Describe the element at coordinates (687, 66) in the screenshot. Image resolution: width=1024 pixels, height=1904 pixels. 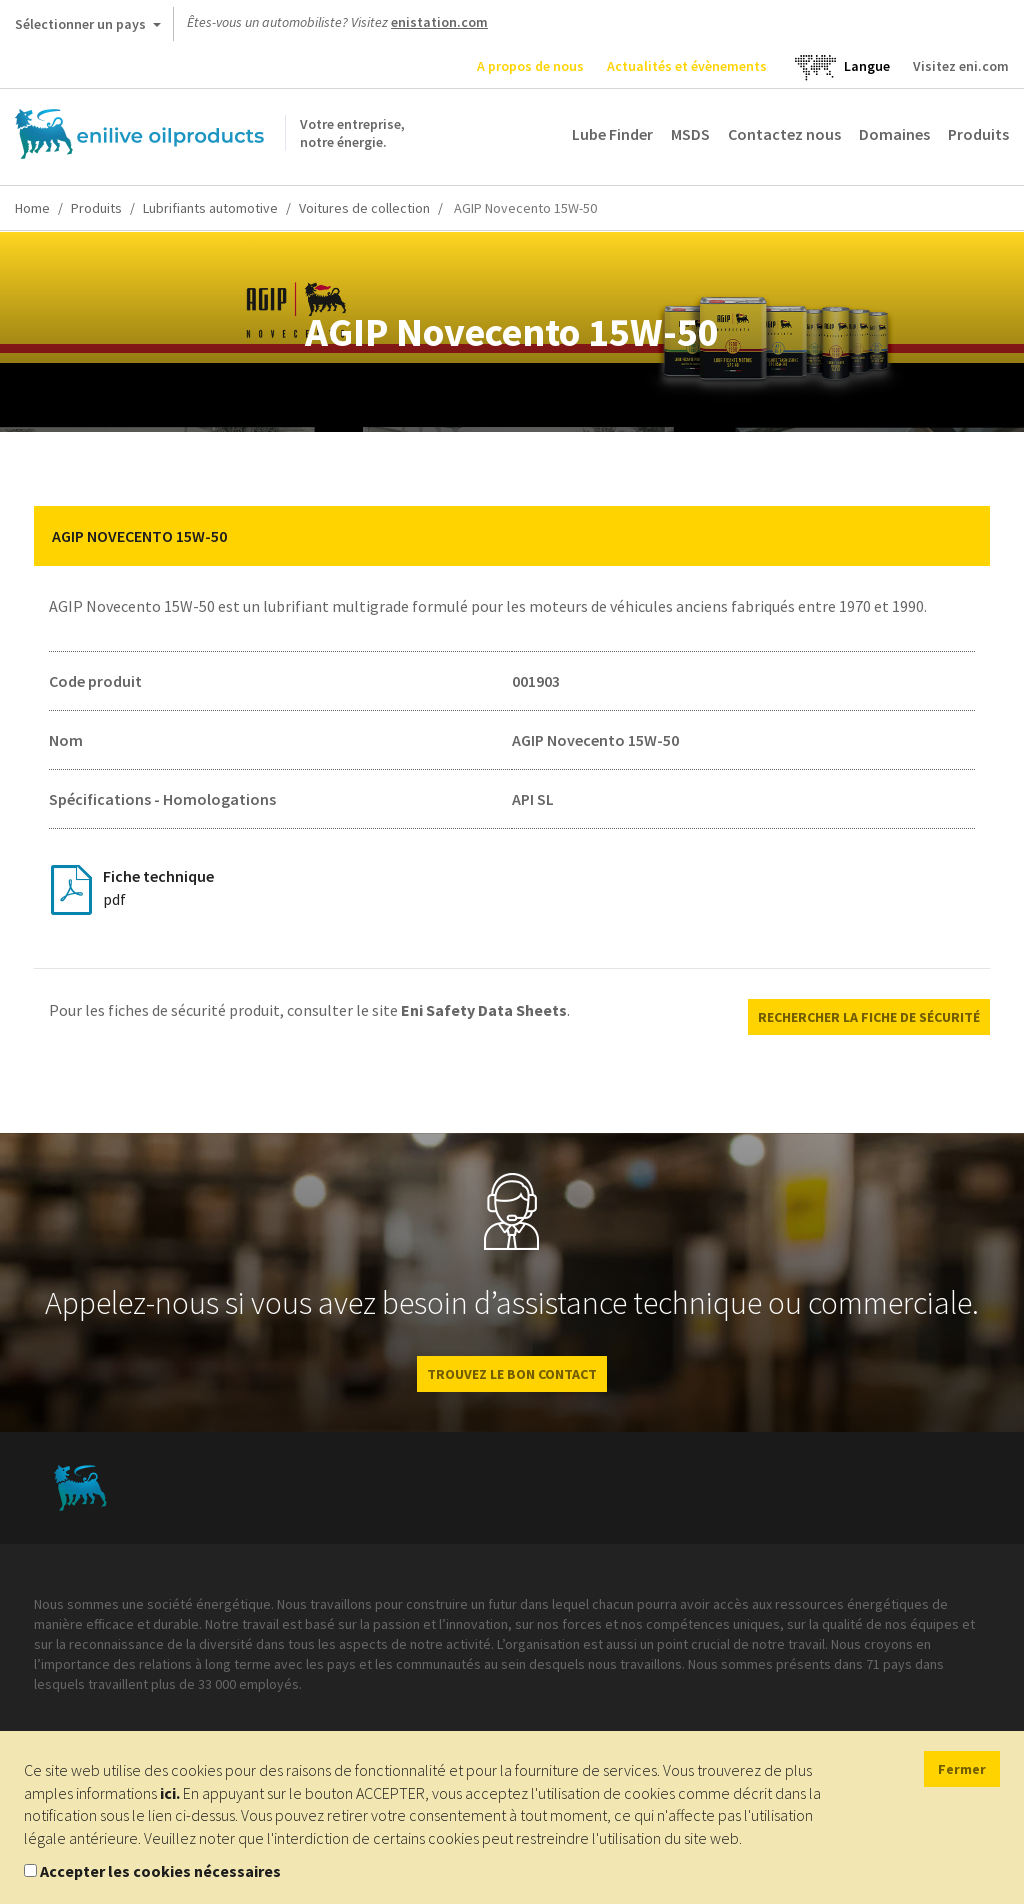
I see `Actualités et évènements` at that location.